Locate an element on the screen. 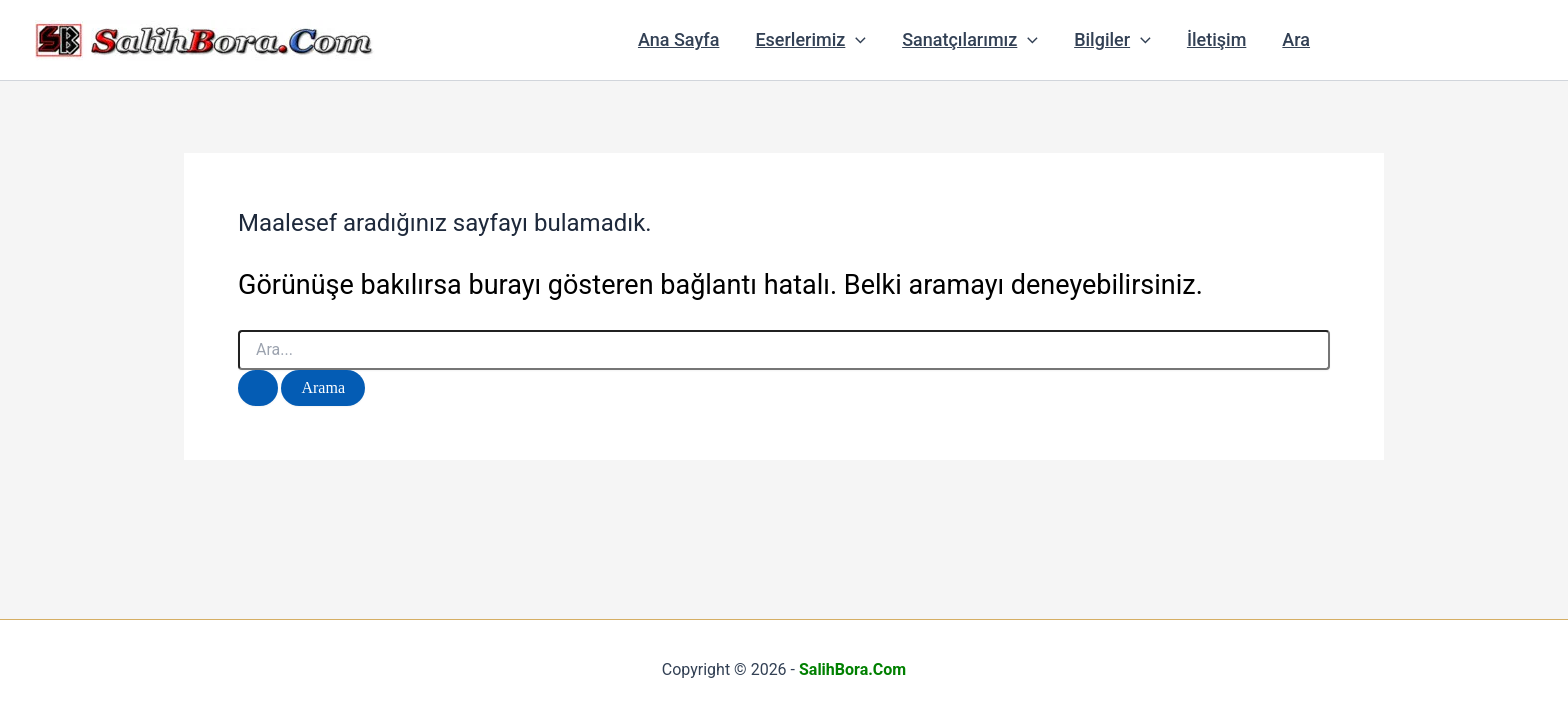 This screenshot has width=1568, height=720. Eserlerimiz is located at coordinates (810, 40).